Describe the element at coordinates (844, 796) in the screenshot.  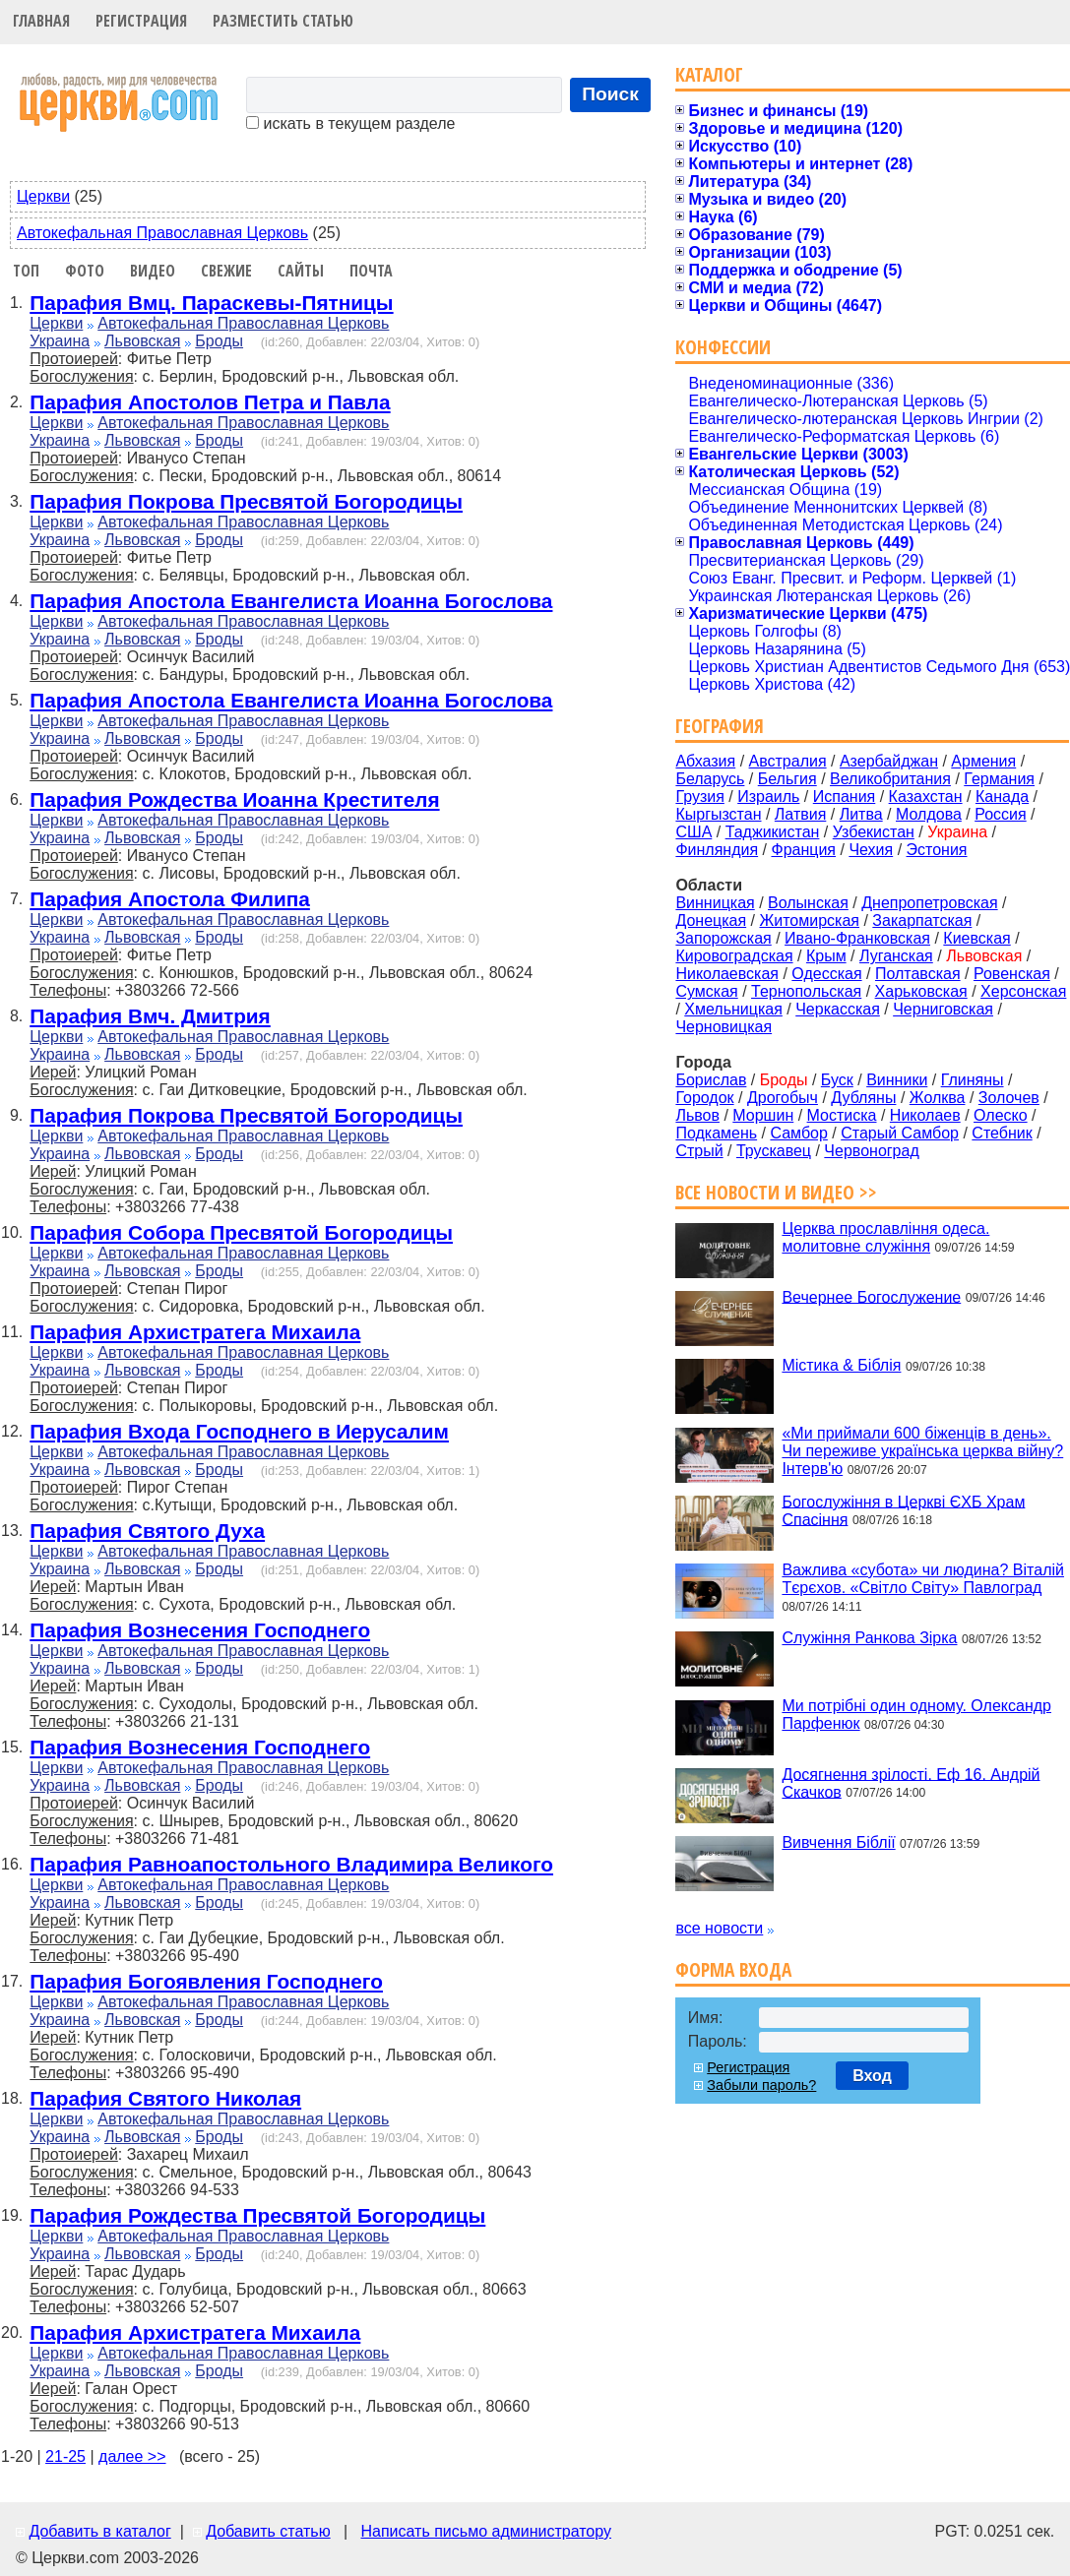
I see `Испания` at that location.